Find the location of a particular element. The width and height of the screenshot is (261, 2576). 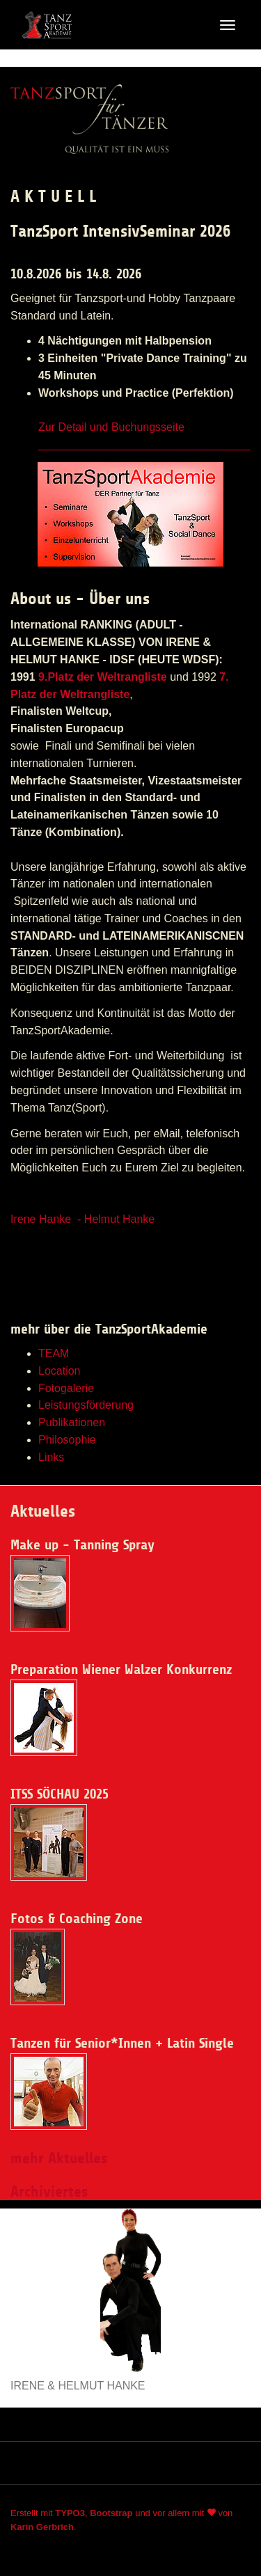

Location is located at coordinates (59, 1371).